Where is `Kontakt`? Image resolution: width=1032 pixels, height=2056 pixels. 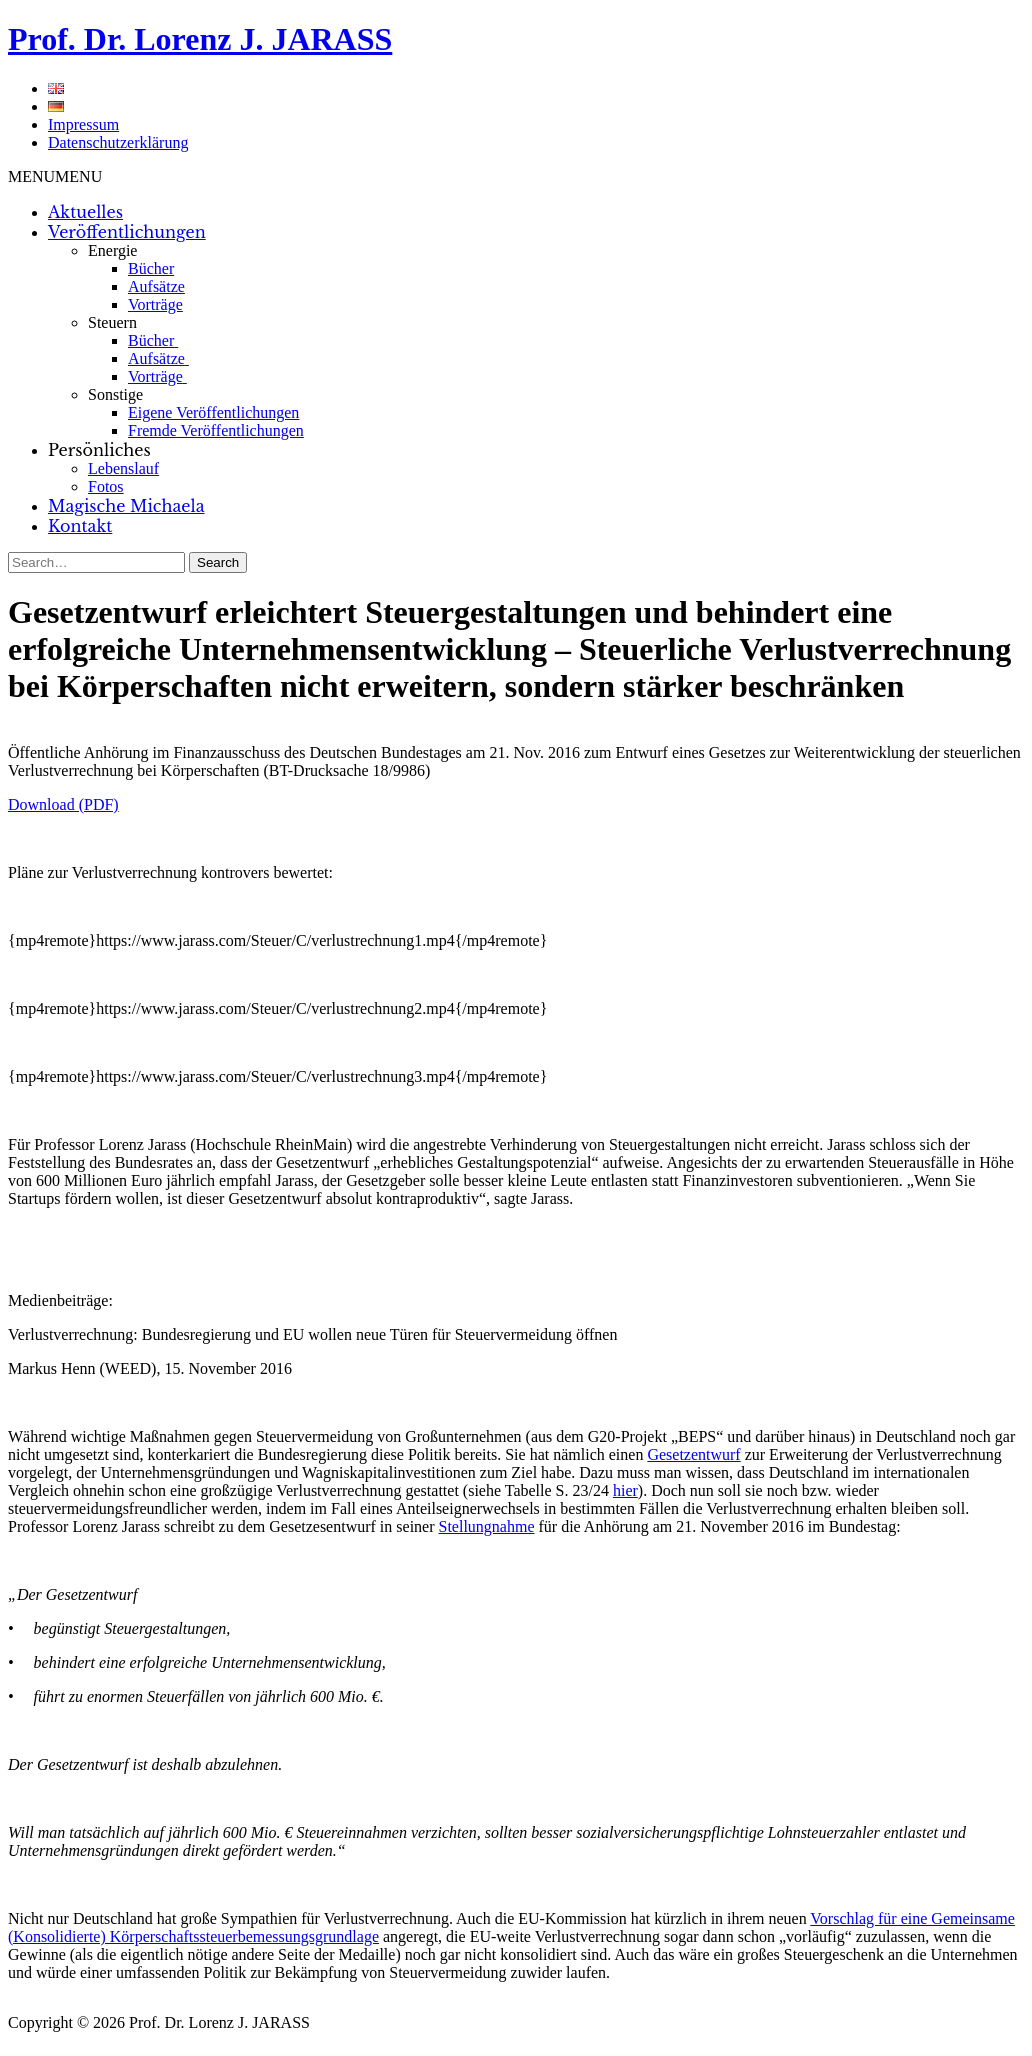
Kontakt is located at coordinates (80, 526).